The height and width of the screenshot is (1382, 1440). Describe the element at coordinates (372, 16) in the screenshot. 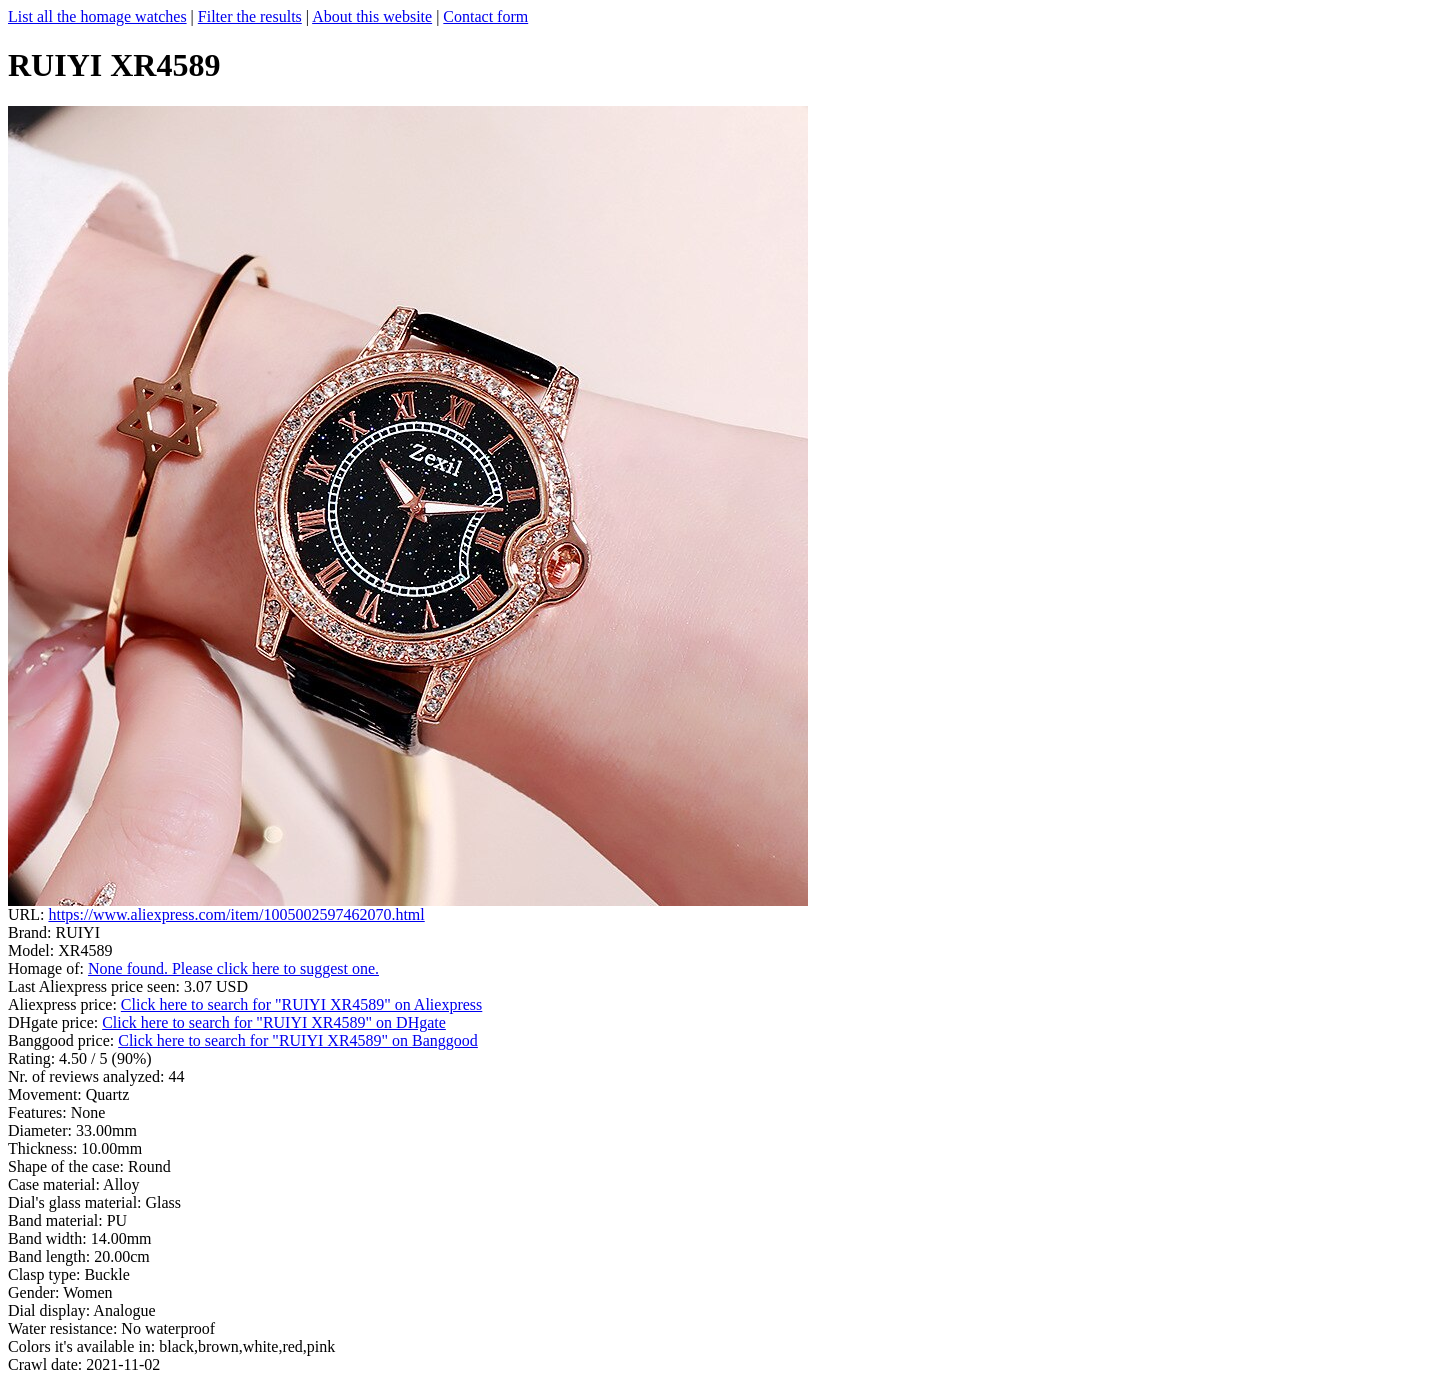

I see `About this website` at that location.